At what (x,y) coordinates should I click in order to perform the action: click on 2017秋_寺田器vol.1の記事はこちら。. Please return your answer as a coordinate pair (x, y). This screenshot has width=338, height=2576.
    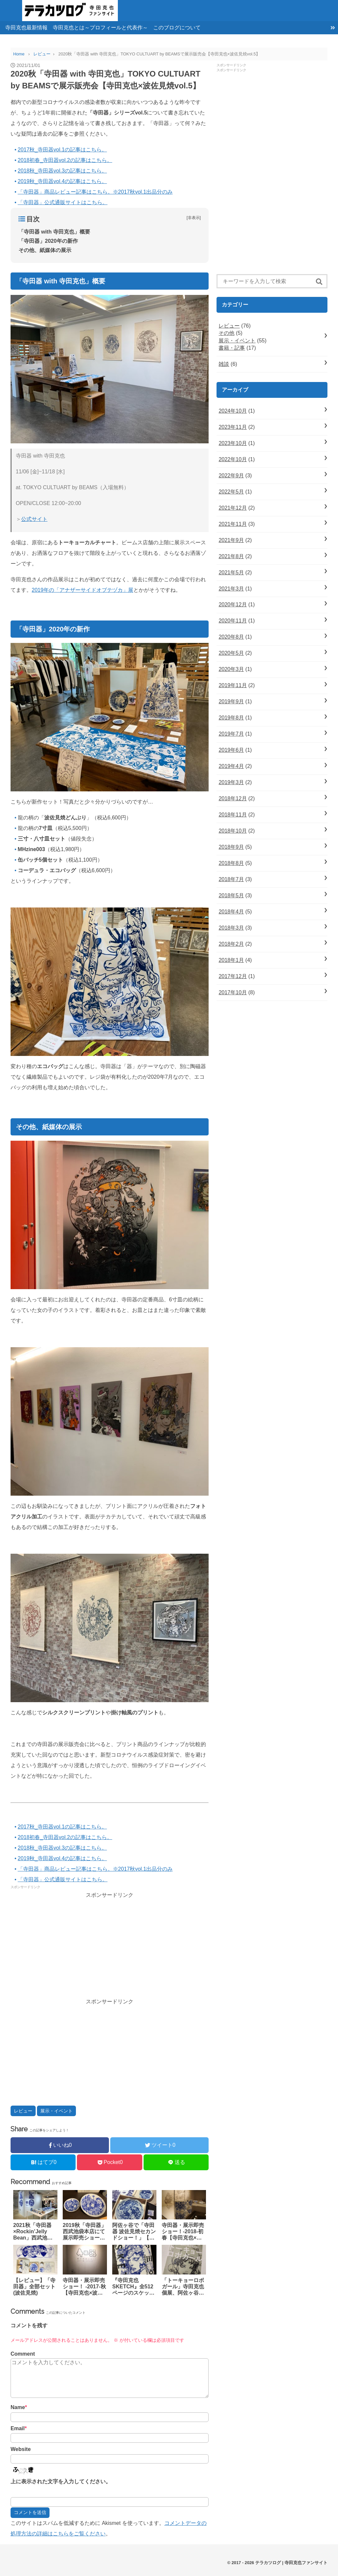
    Looking at the image, I should click on (62, 149).